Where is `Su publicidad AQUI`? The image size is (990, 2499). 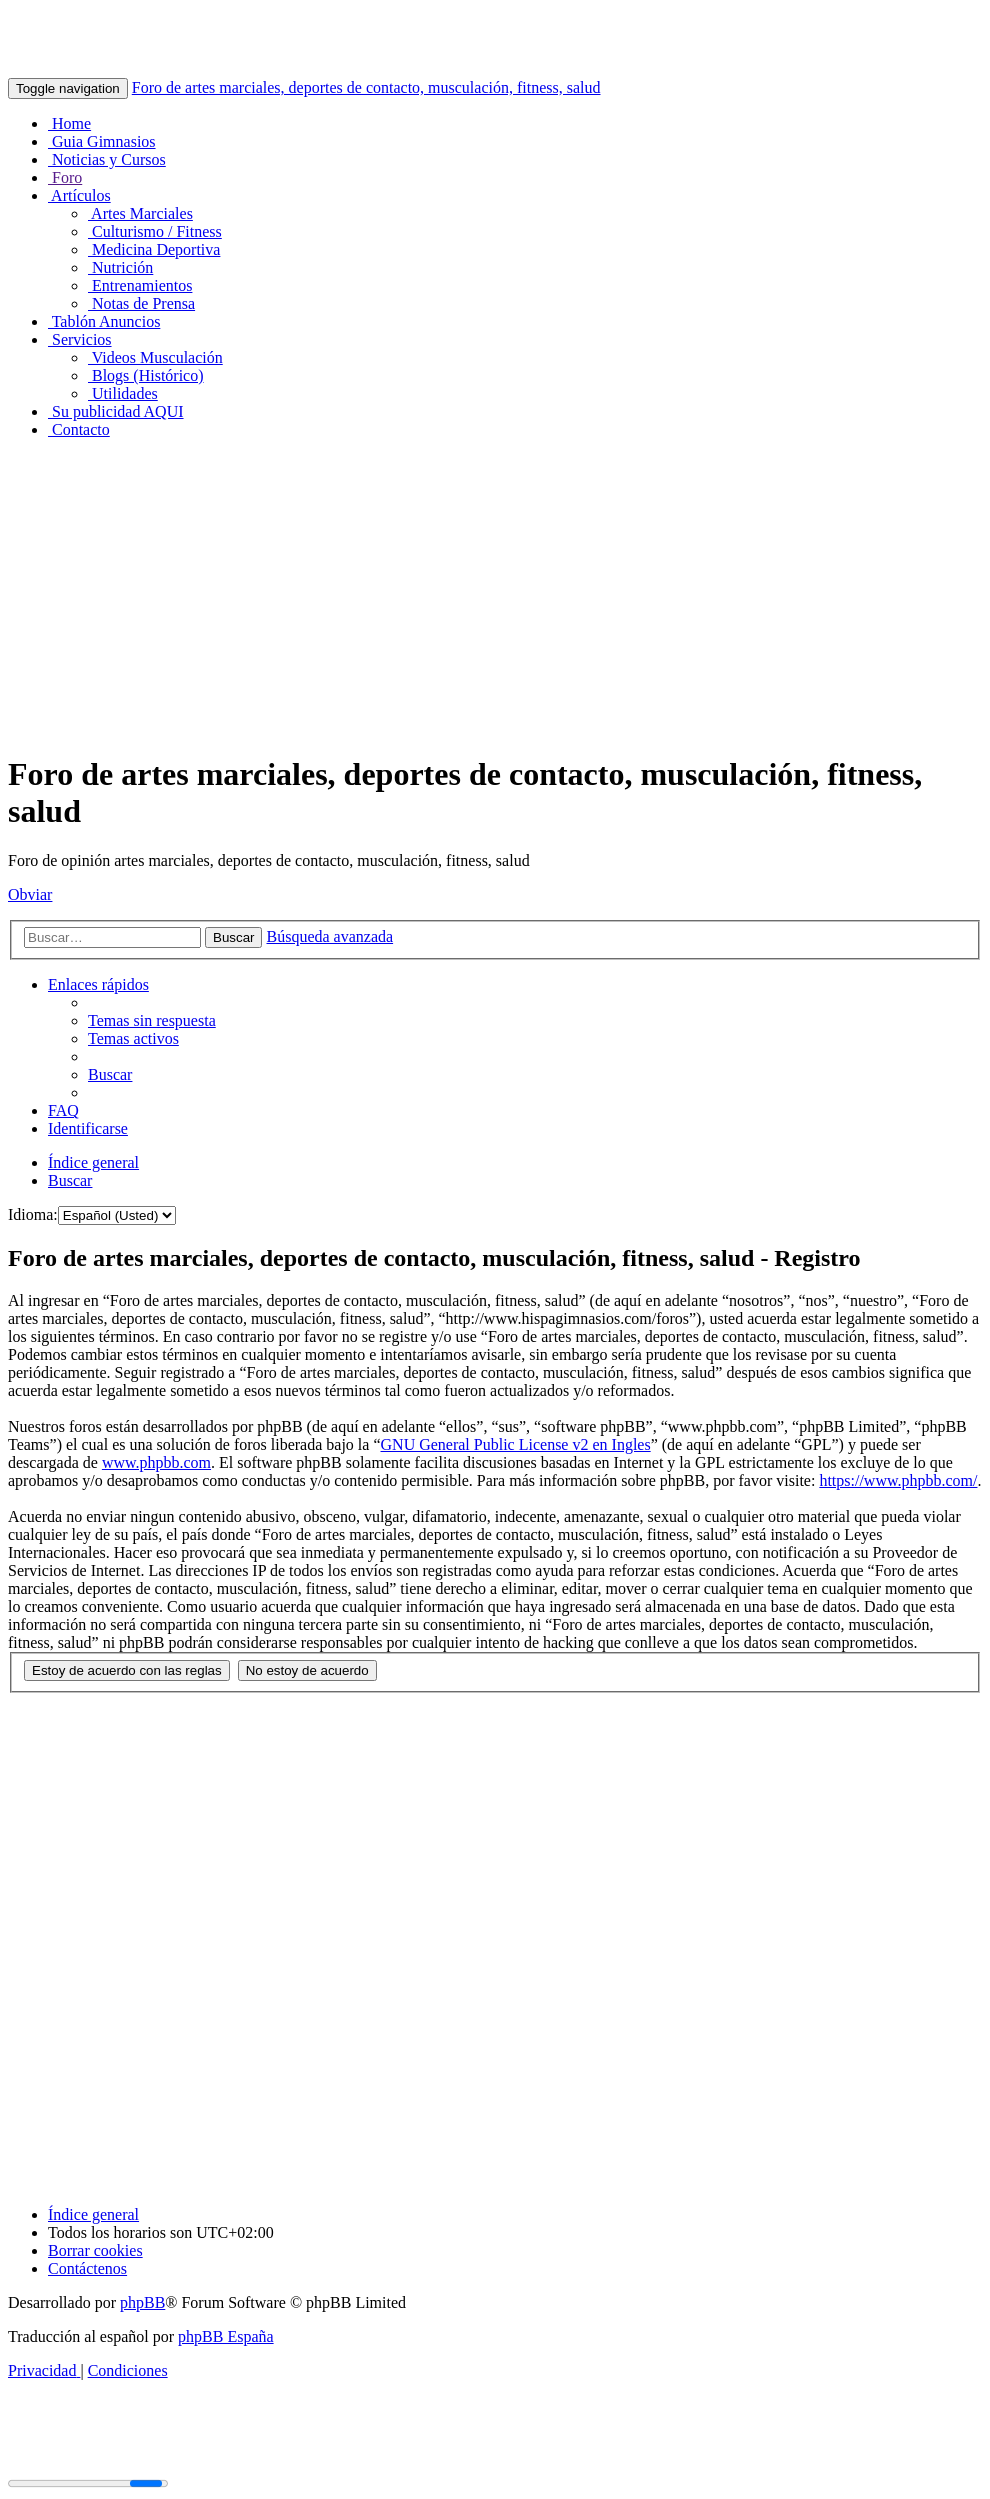
Su publicidad AQUI is located at coordinates (116, 411).